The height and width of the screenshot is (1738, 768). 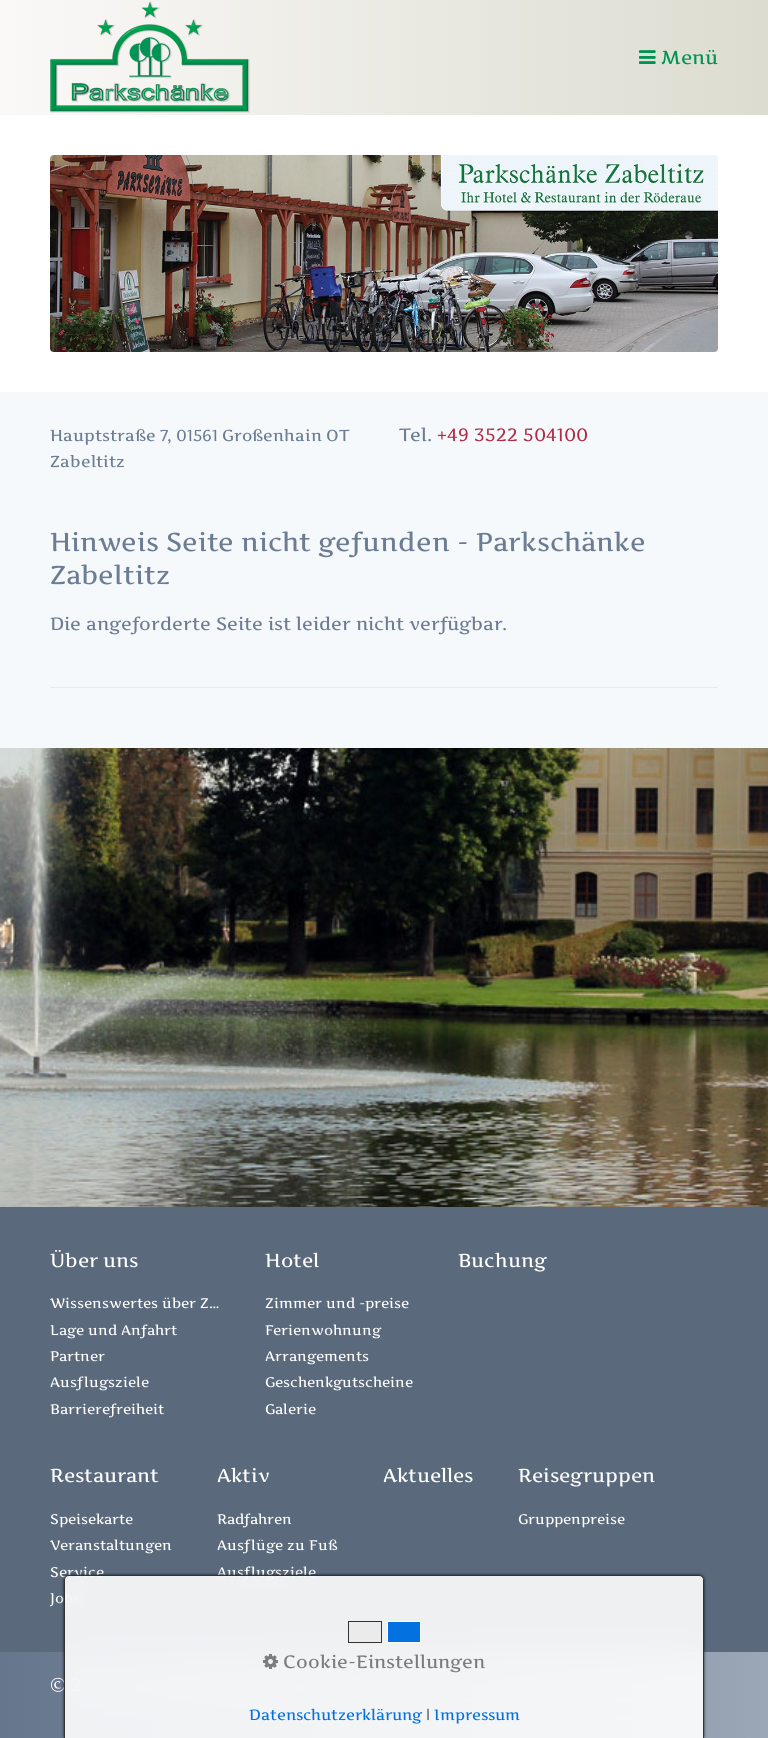 What do you see at coordinates (290, 1408) in the screenshot?
I see `Galerie` at bounding box center [290, 1408].